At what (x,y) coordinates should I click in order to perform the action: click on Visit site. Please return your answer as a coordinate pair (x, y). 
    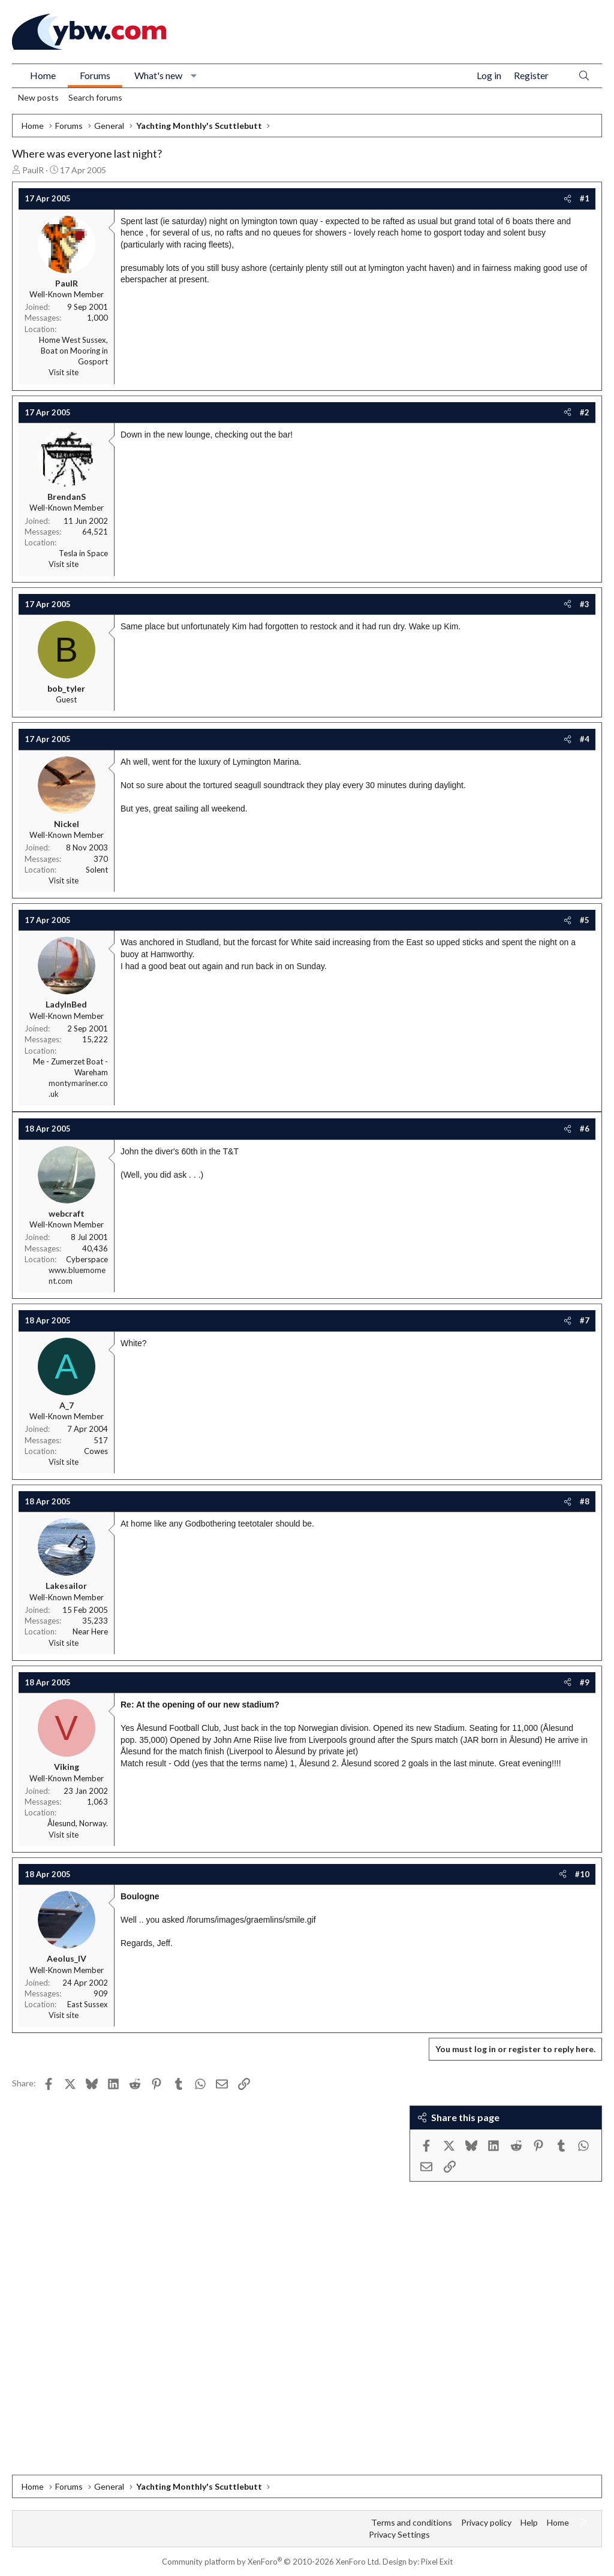
    Looking at the image, I should click on (64, 372).